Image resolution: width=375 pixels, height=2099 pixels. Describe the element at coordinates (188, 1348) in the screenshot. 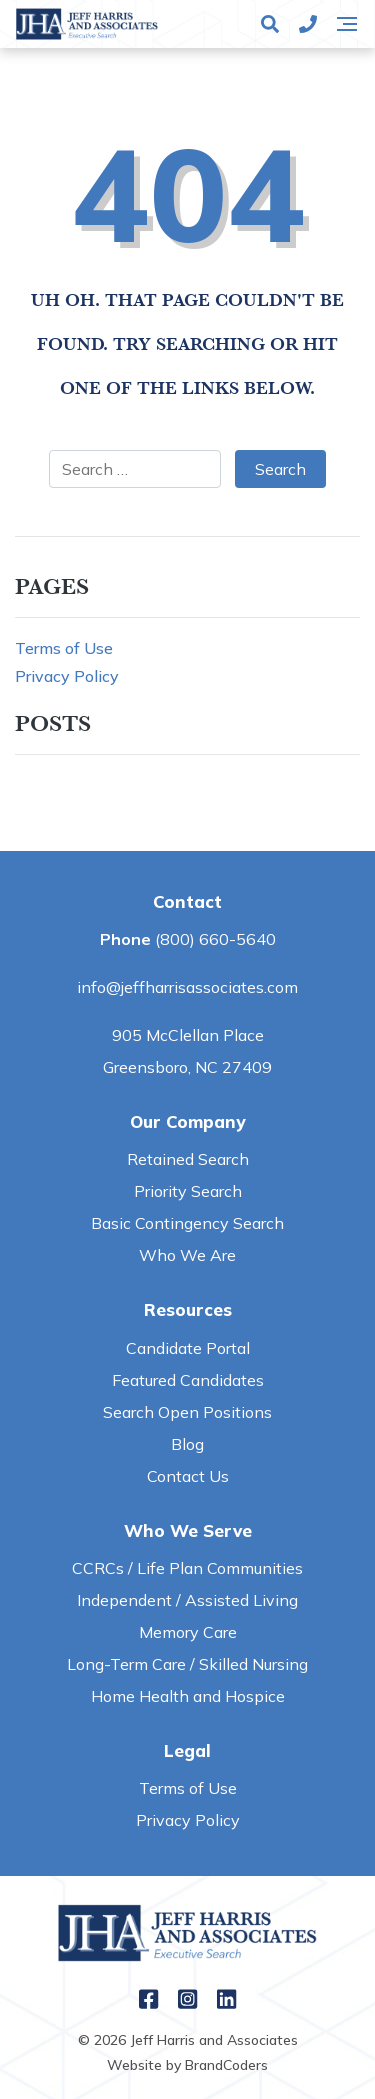

I see `Candidate Portal` at that location.